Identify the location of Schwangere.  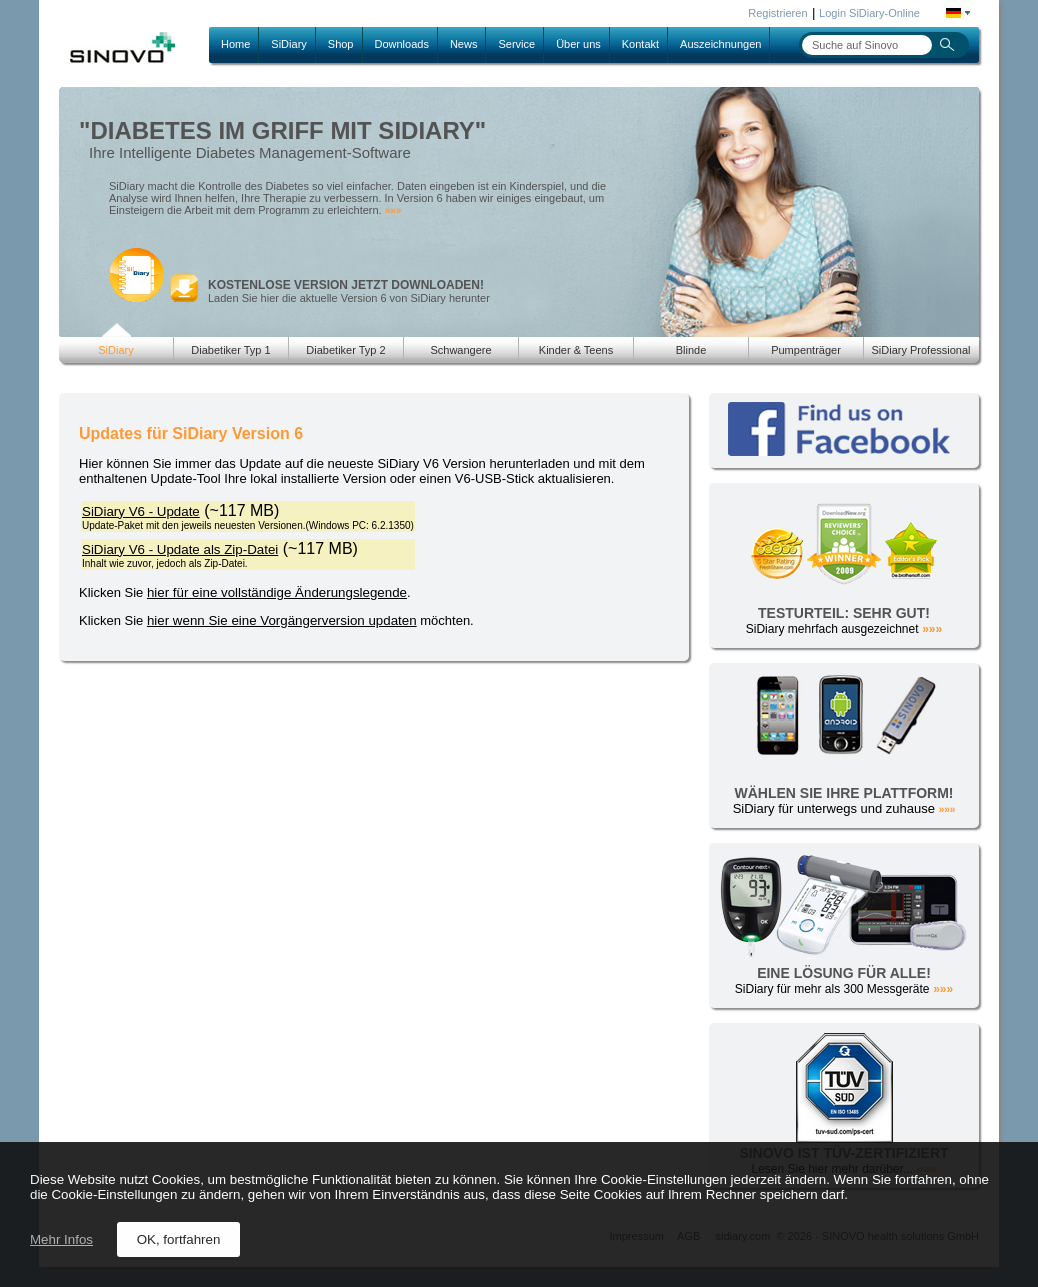
(460, 350).